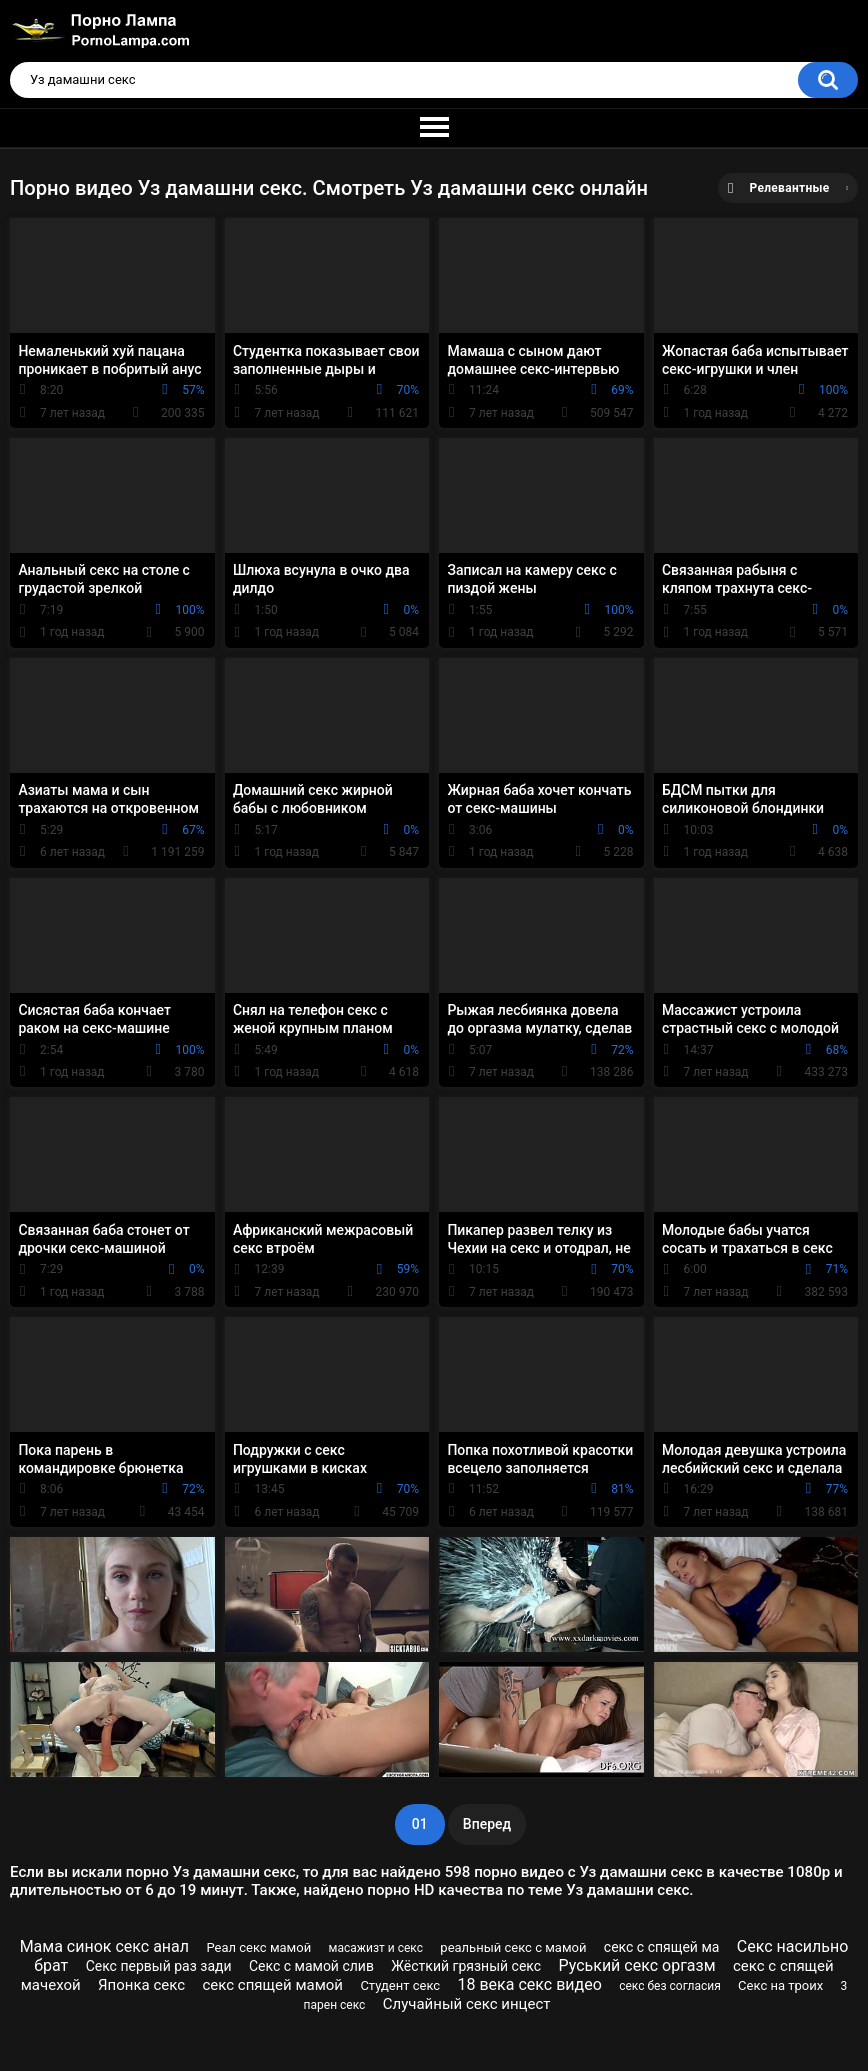  I want to click on Реал секс мамой, so click(258, 1947).